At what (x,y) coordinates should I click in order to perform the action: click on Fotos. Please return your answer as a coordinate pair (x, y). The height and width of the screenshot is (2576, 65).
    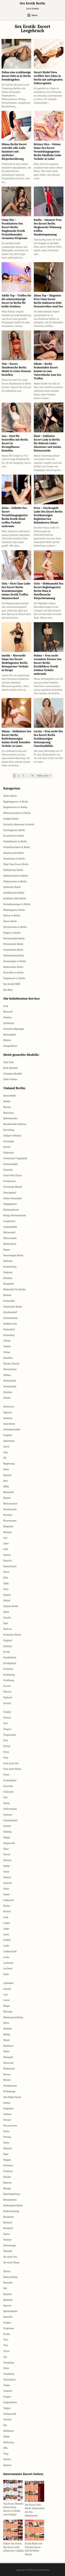
    Looking at the image, I should click on (6, 1752).